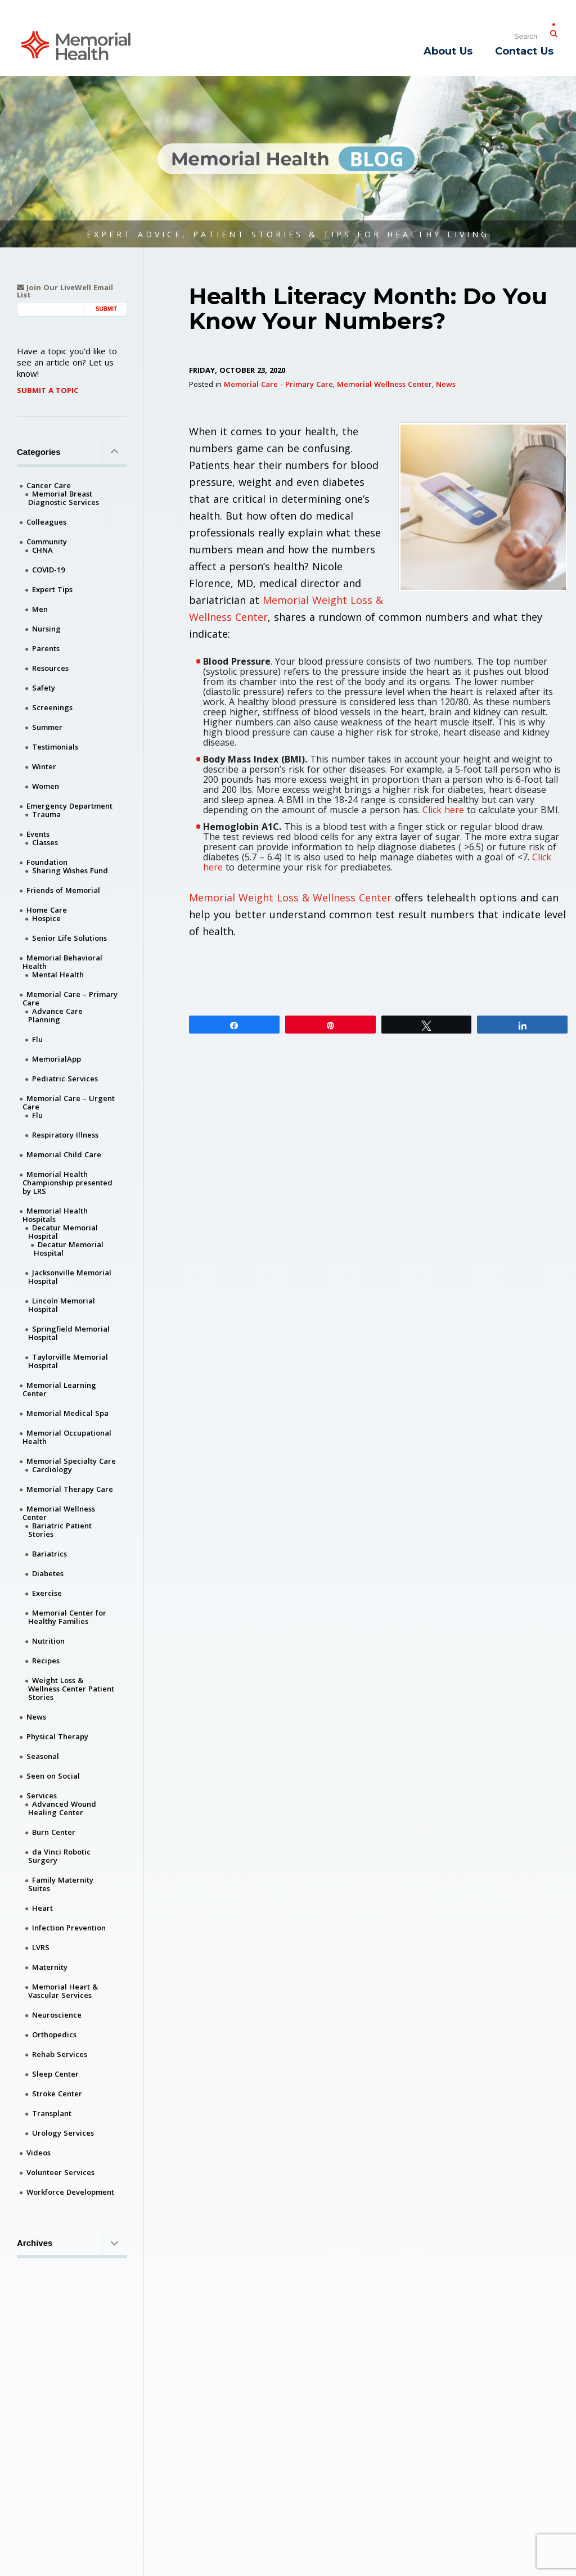 The height and width of the screenshot is (2576, 576). Describe the element at coordinates (45, 842) in the screenshot. I see `Classes` at that location.